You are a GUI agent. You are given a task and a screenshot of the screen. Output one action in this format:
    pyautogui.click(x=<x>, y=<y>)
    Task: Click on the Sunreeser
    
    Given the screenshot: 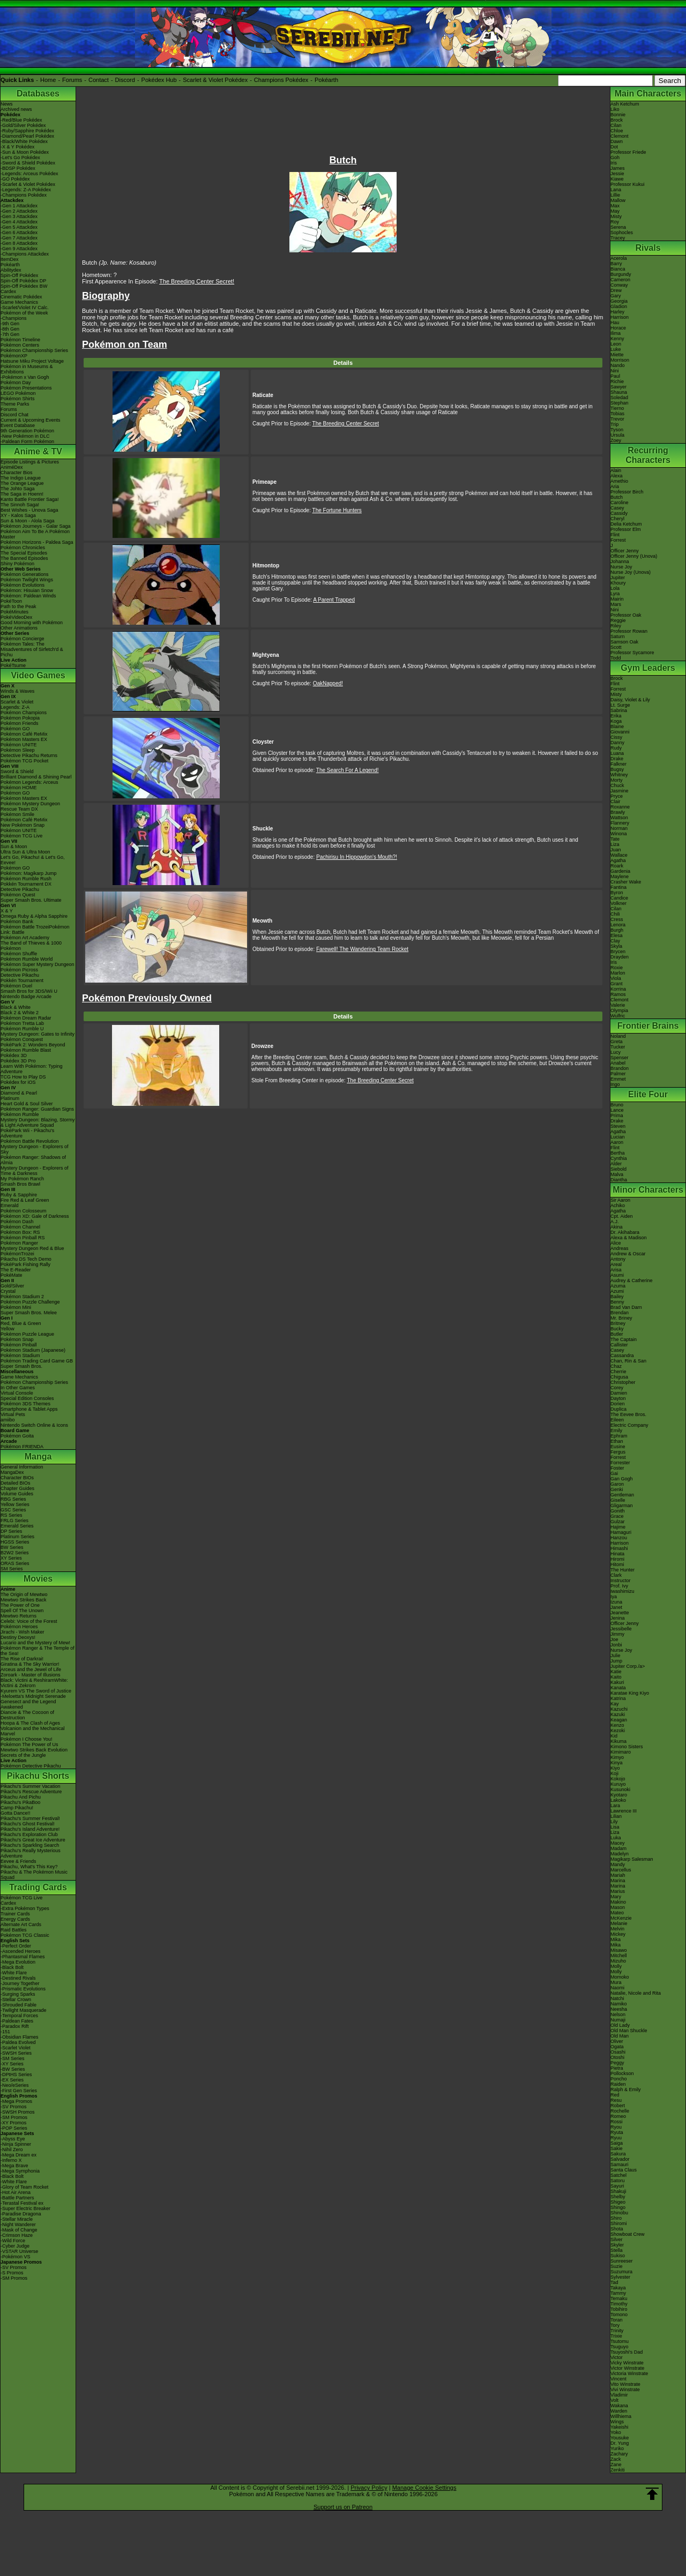 What is the action you would take?
    pyautogui.click(x=621, y=2261)
    